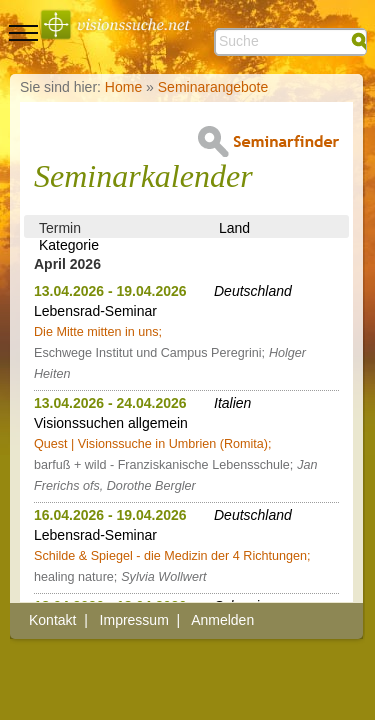  What do you see at coordinates (123, 87) in the screenshot?
I see `Home` at bounding box center [123, 87].